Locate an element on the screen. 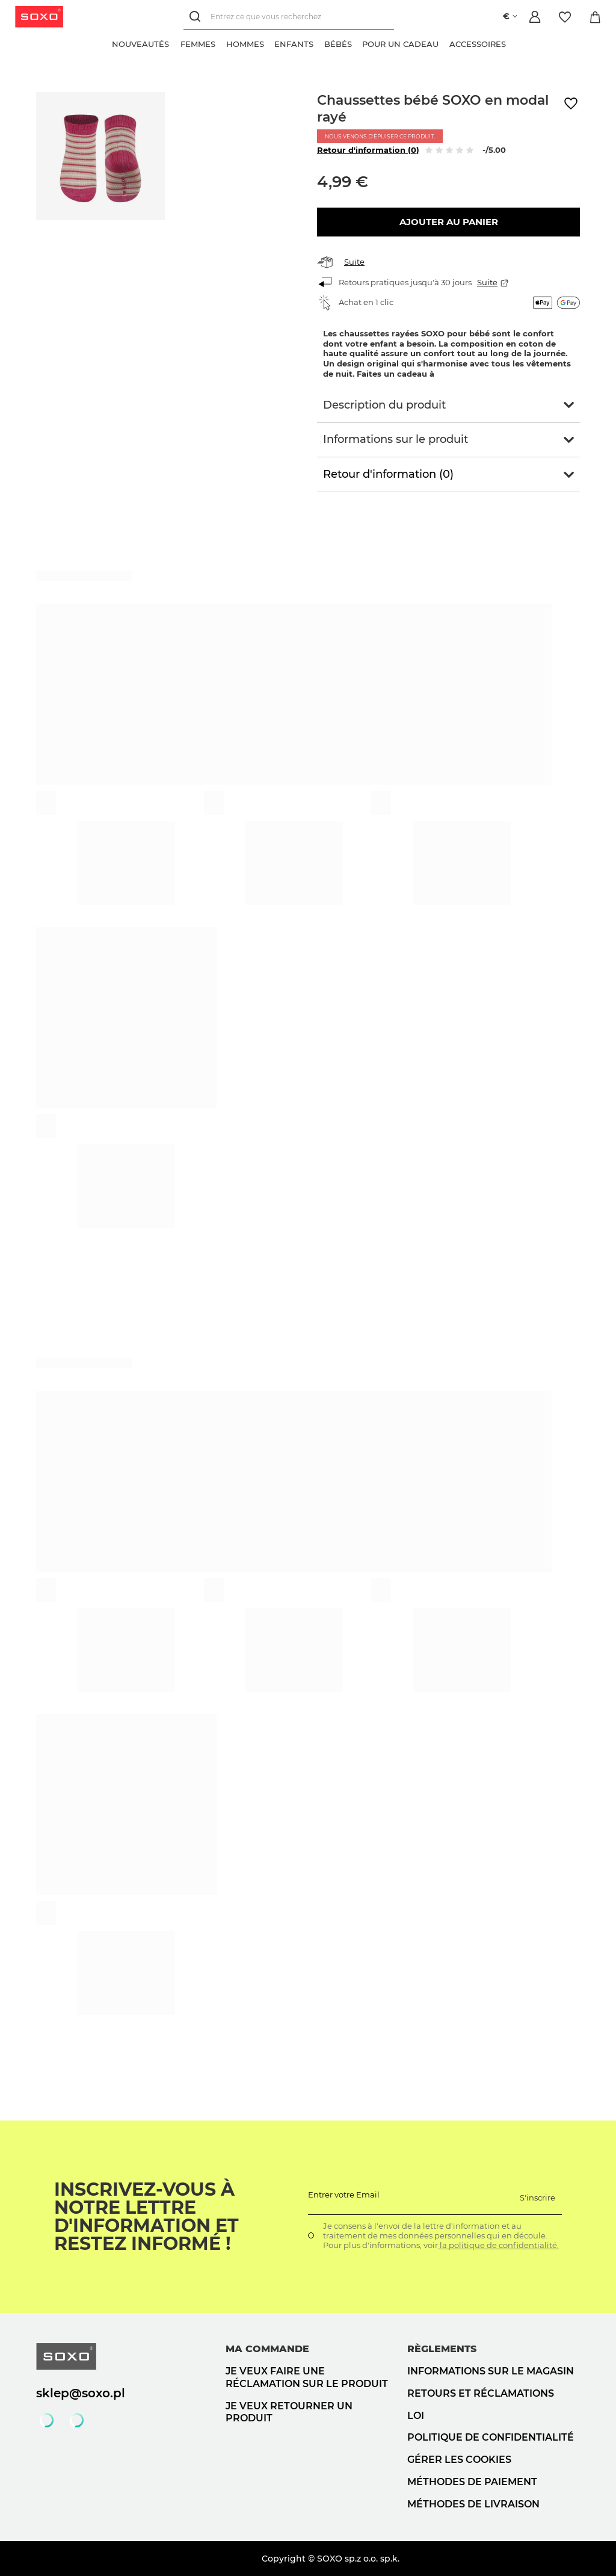 This screenshot has width=616, height=2576. Ajouter au panier is located at coordinates (448, 221).